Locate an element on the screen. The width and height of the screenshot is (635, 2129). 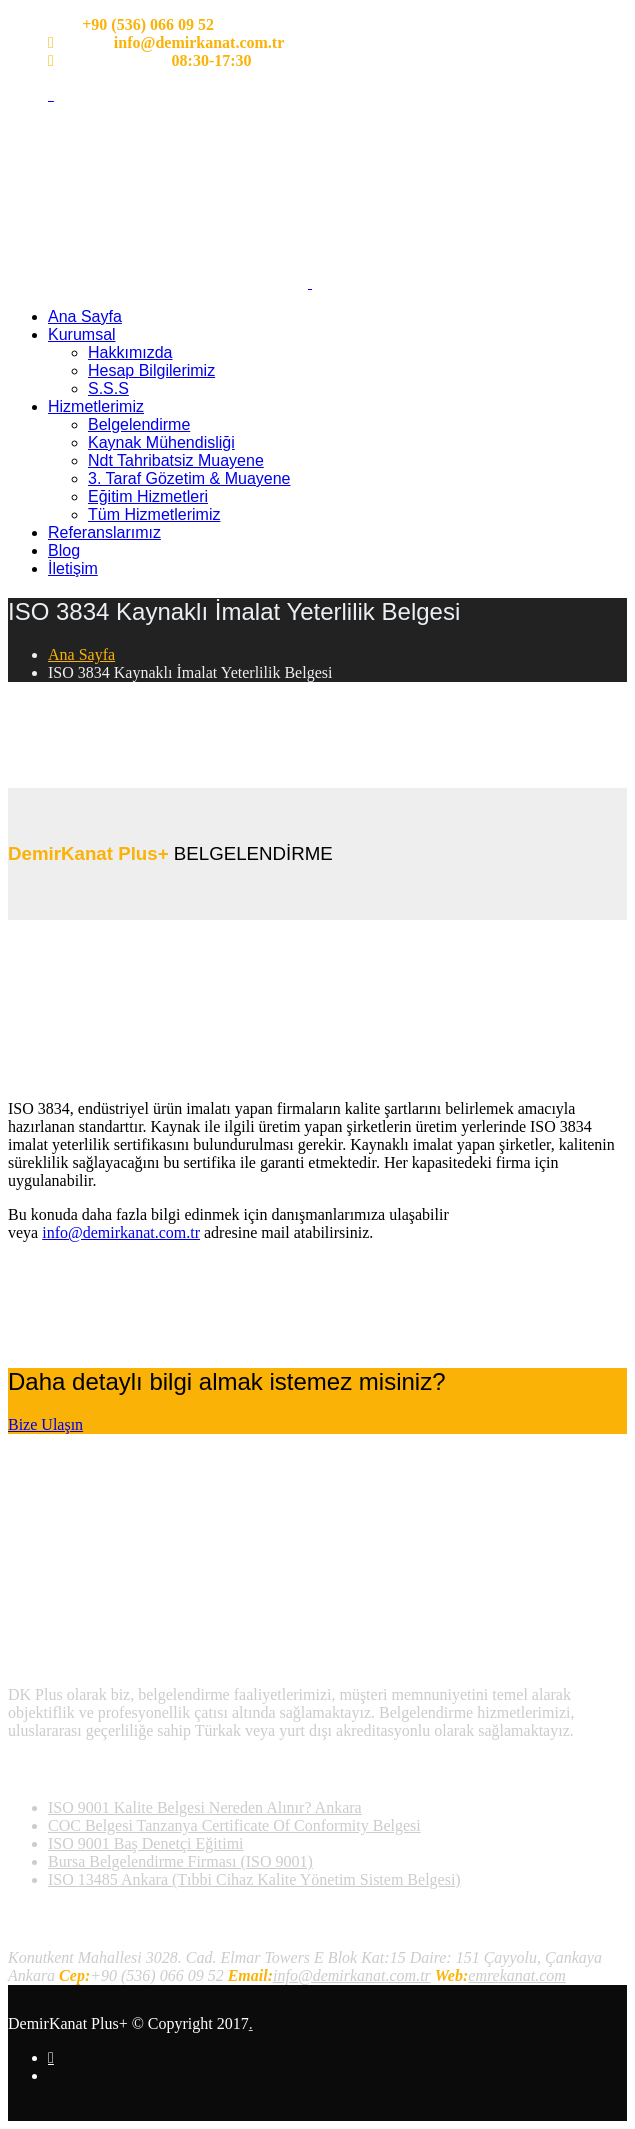
Ndt Tahribatsiz Muayene is located at coordinates (176, 460).